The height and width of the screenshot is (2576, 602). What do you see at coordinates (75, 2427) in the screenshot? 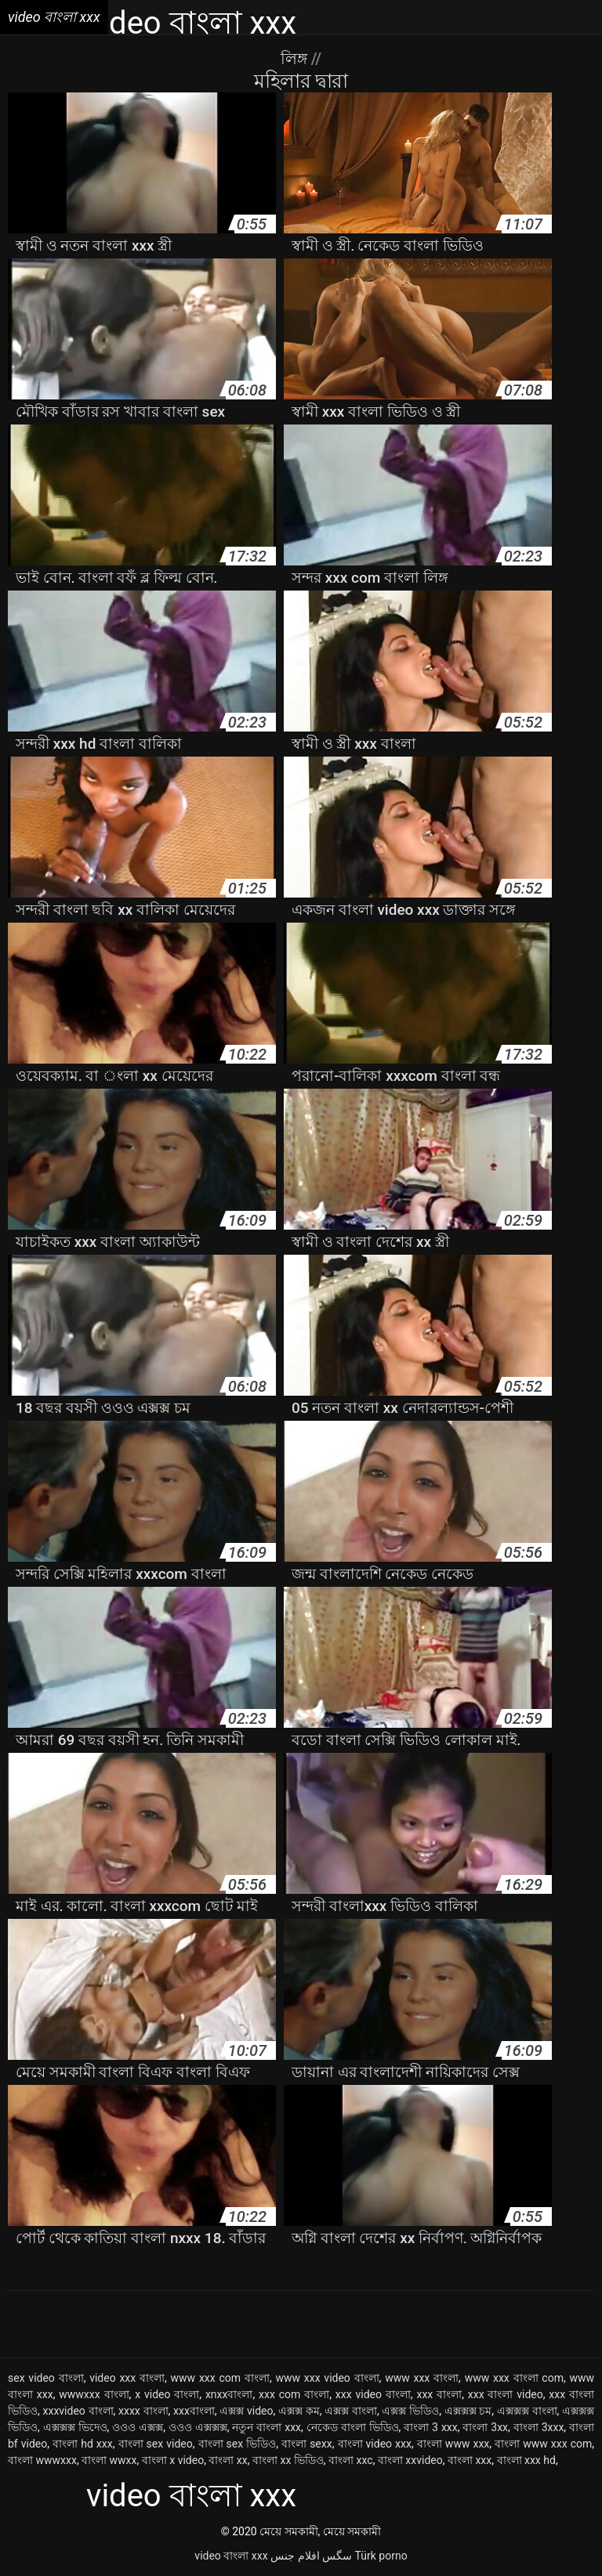
I see `এক্সক্সক্স ভিদেও` at bounding box center [75, 2427].